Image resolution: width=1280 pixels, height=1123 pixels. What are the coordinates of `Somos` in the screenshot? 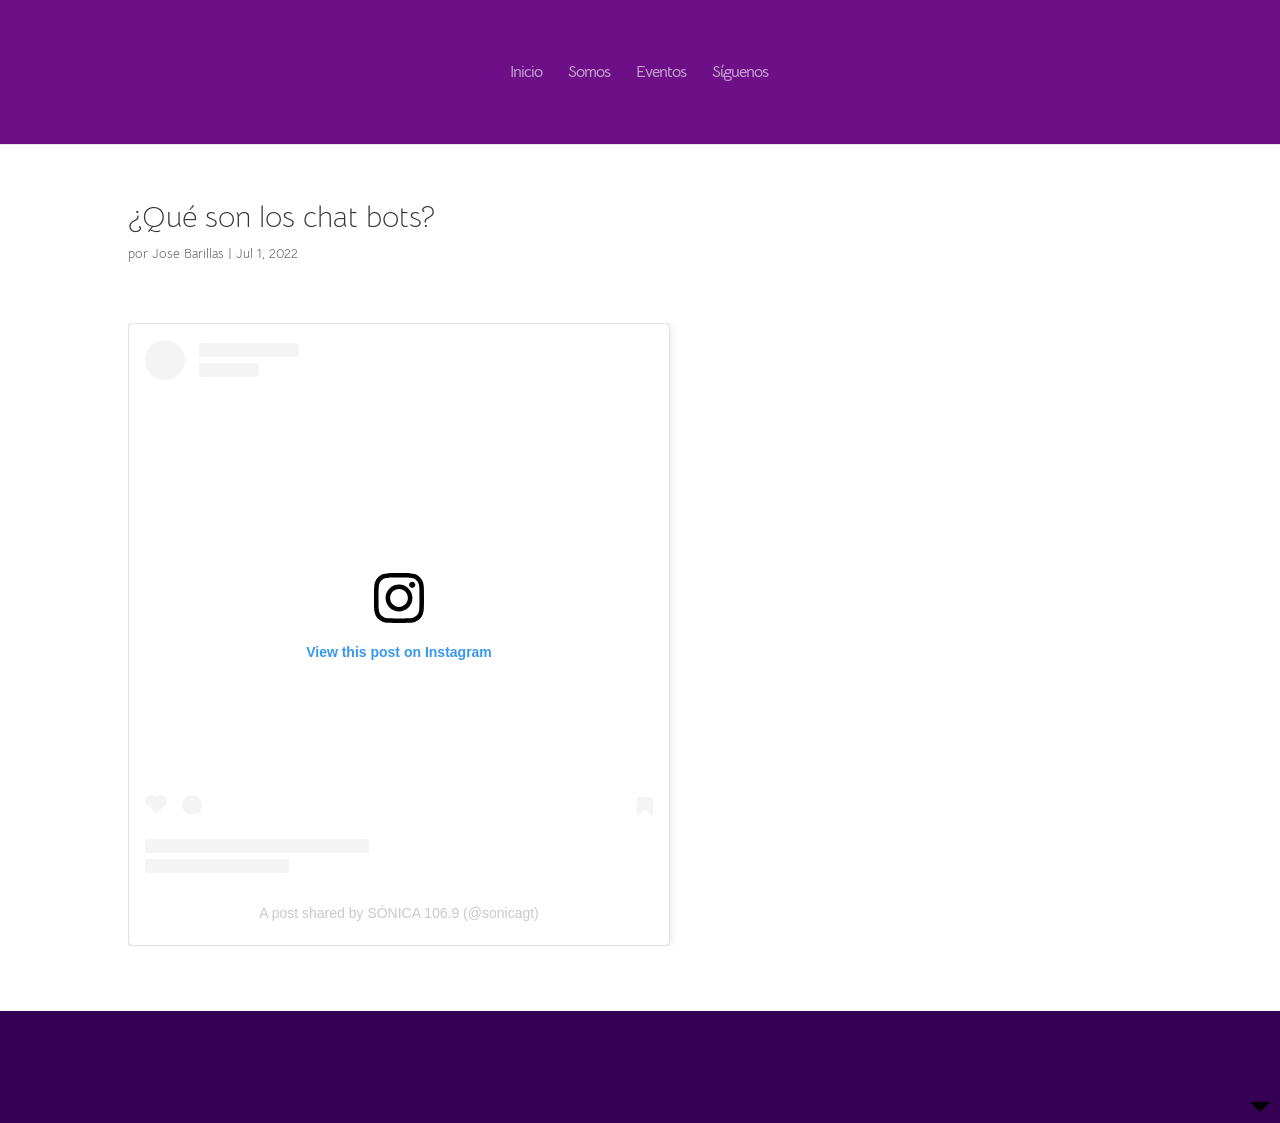 It's located at (589, 73).